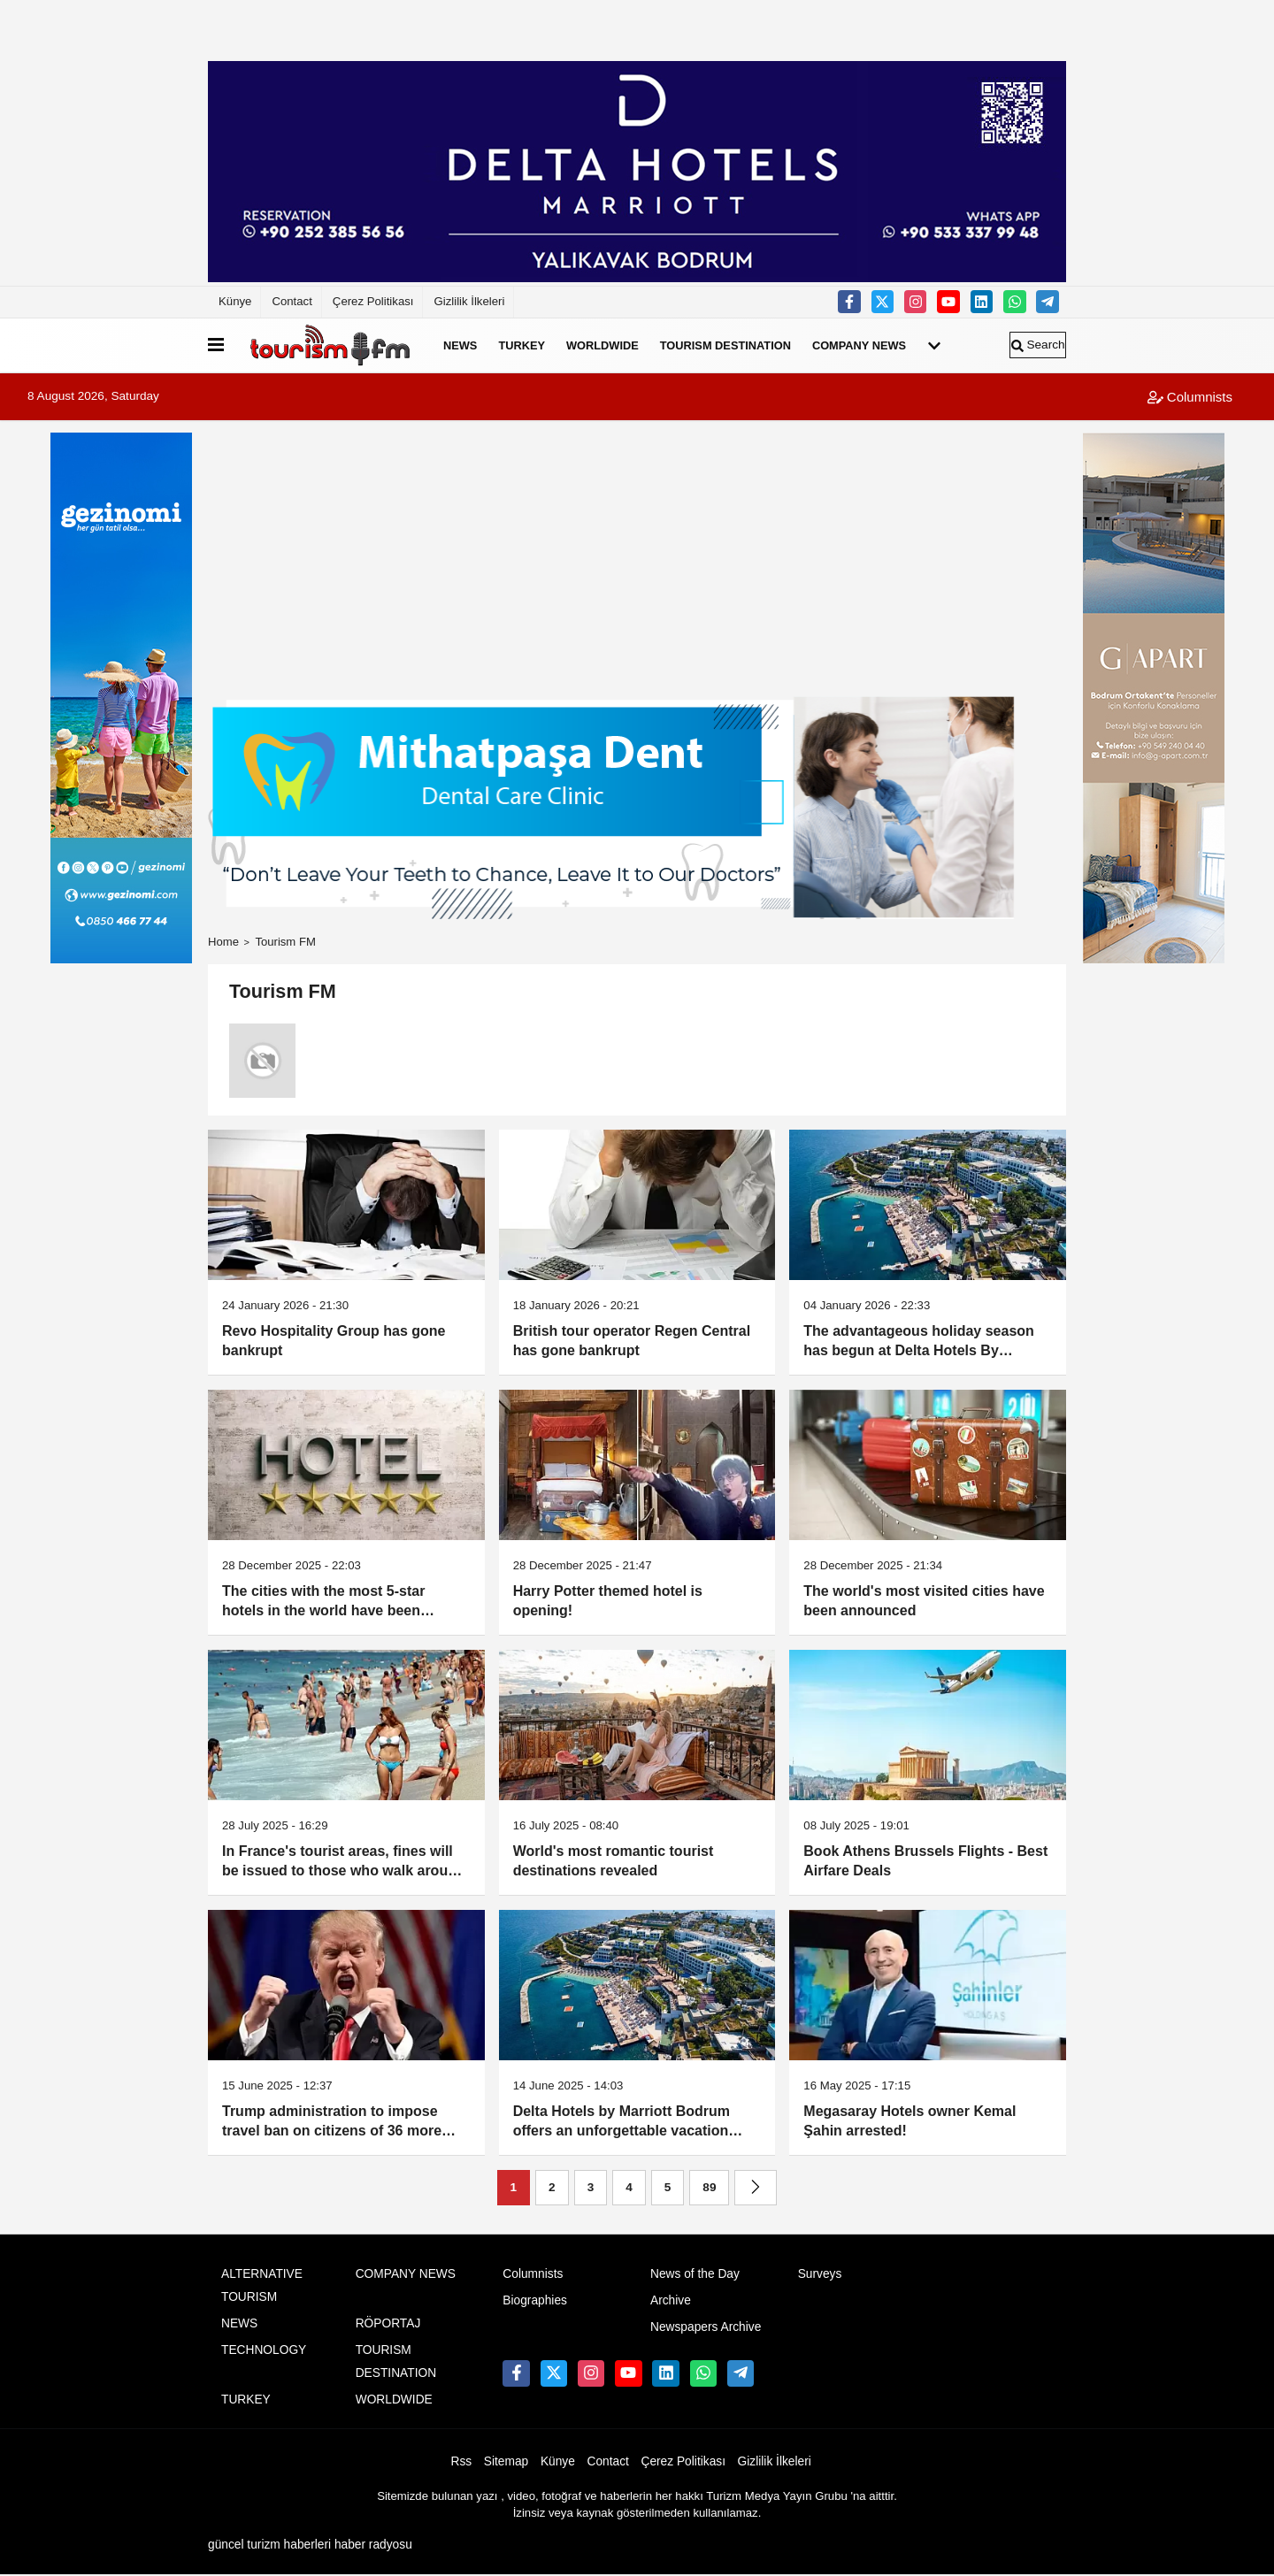  What do you see at coordinates (613, 1861) in the screenshot?
I see `World's most romantic tourist destinations revealed` at bounding box center [613, 1861].